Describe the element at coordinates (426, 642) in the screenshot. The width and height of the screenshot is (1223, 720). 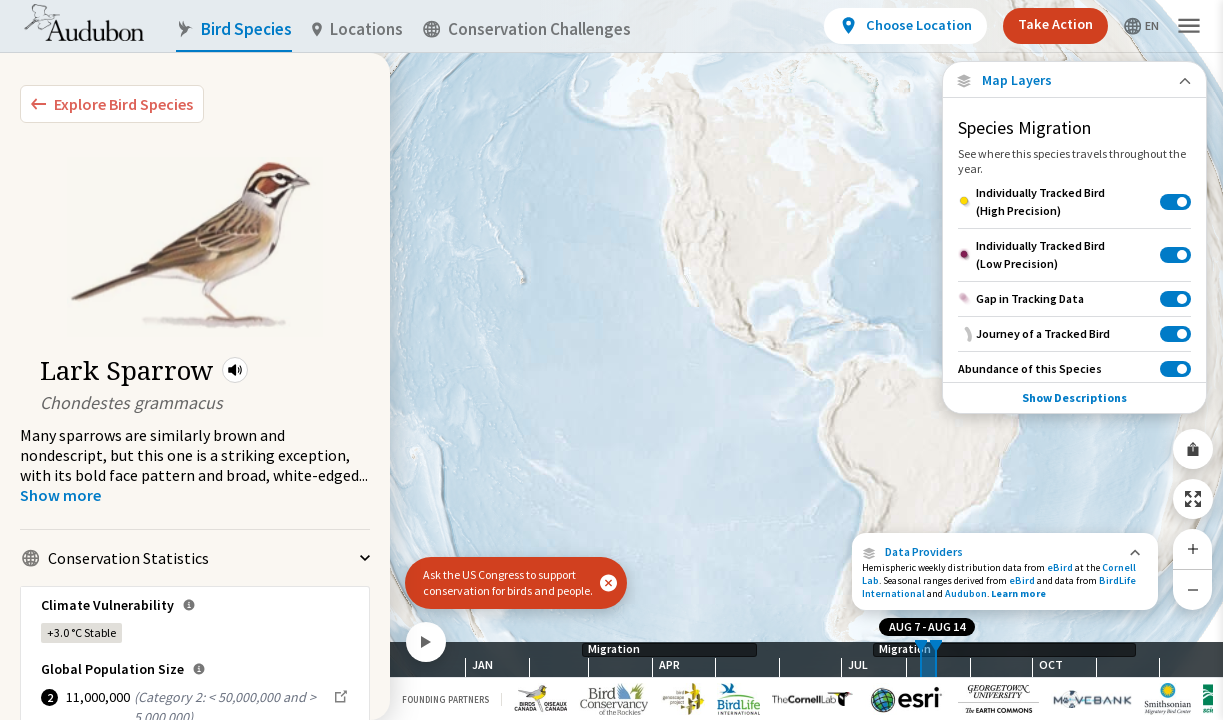
I see `[Play]` at that location.